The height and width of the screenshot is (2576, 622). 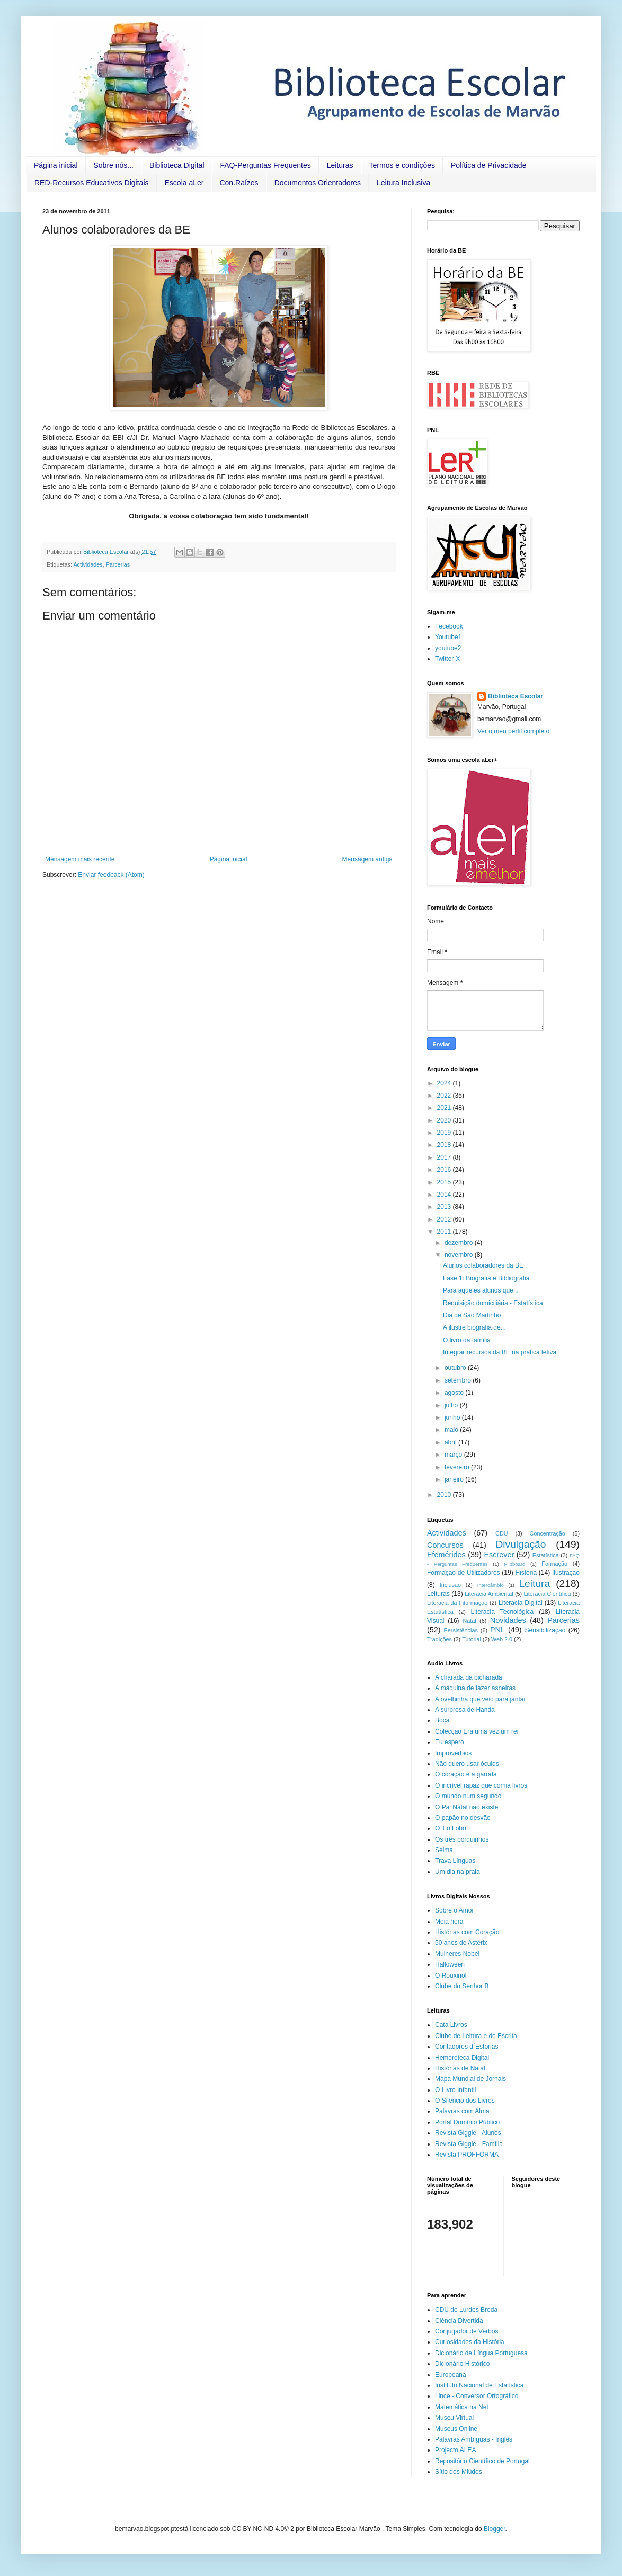 What do you see at coordinates (445, 1083) in the screenshot?
I see `2024` at bounding box center [445, 1083].